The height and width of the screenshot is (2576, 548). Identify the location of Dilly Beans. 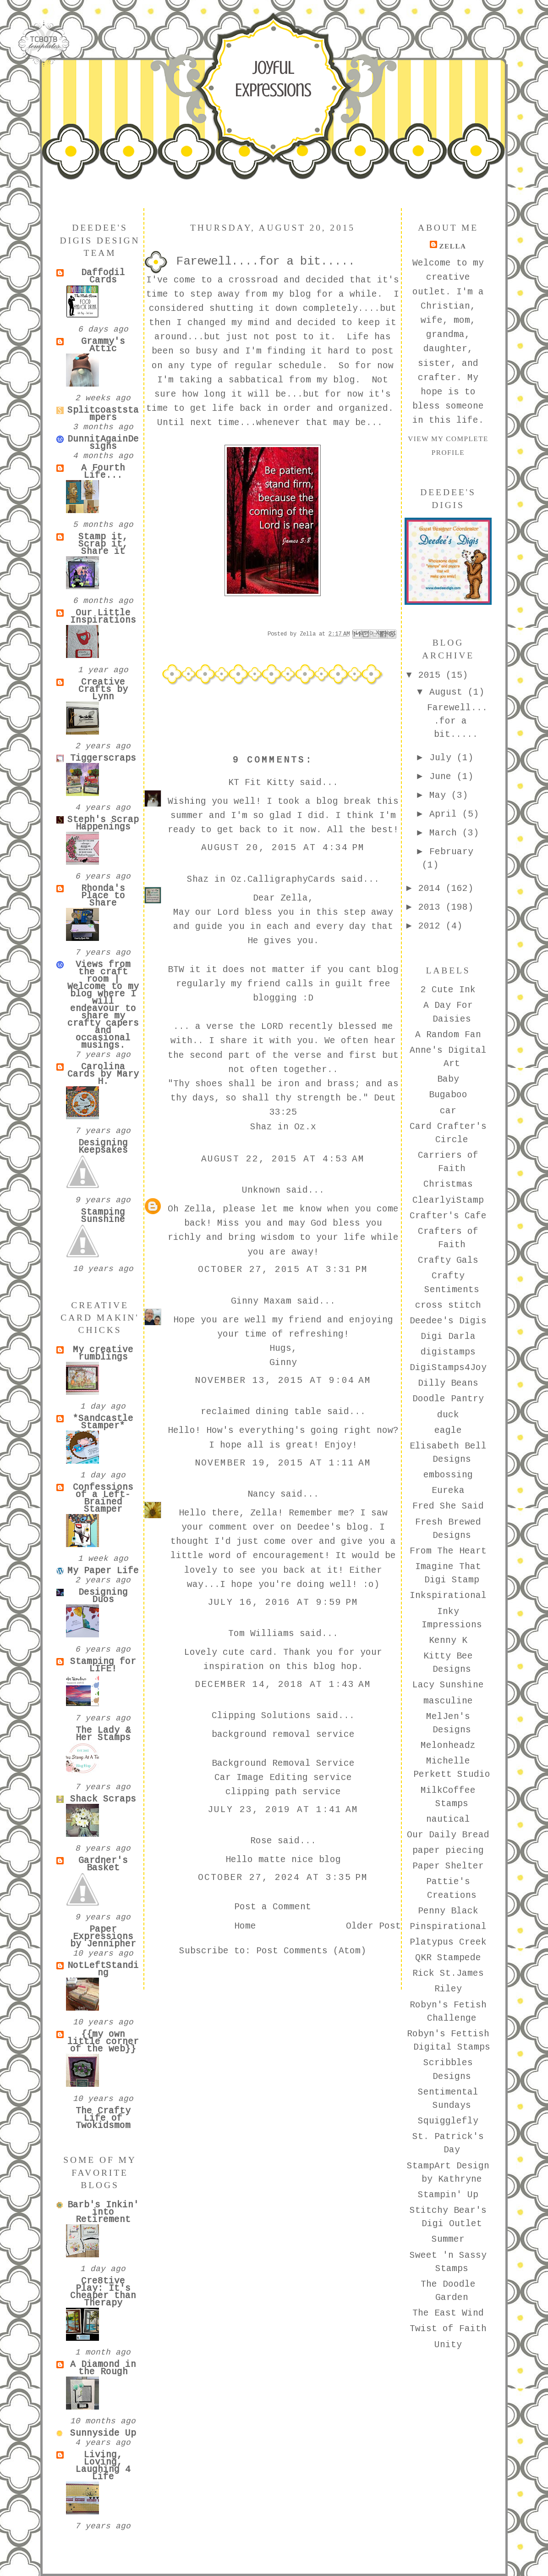
(448, 1383).